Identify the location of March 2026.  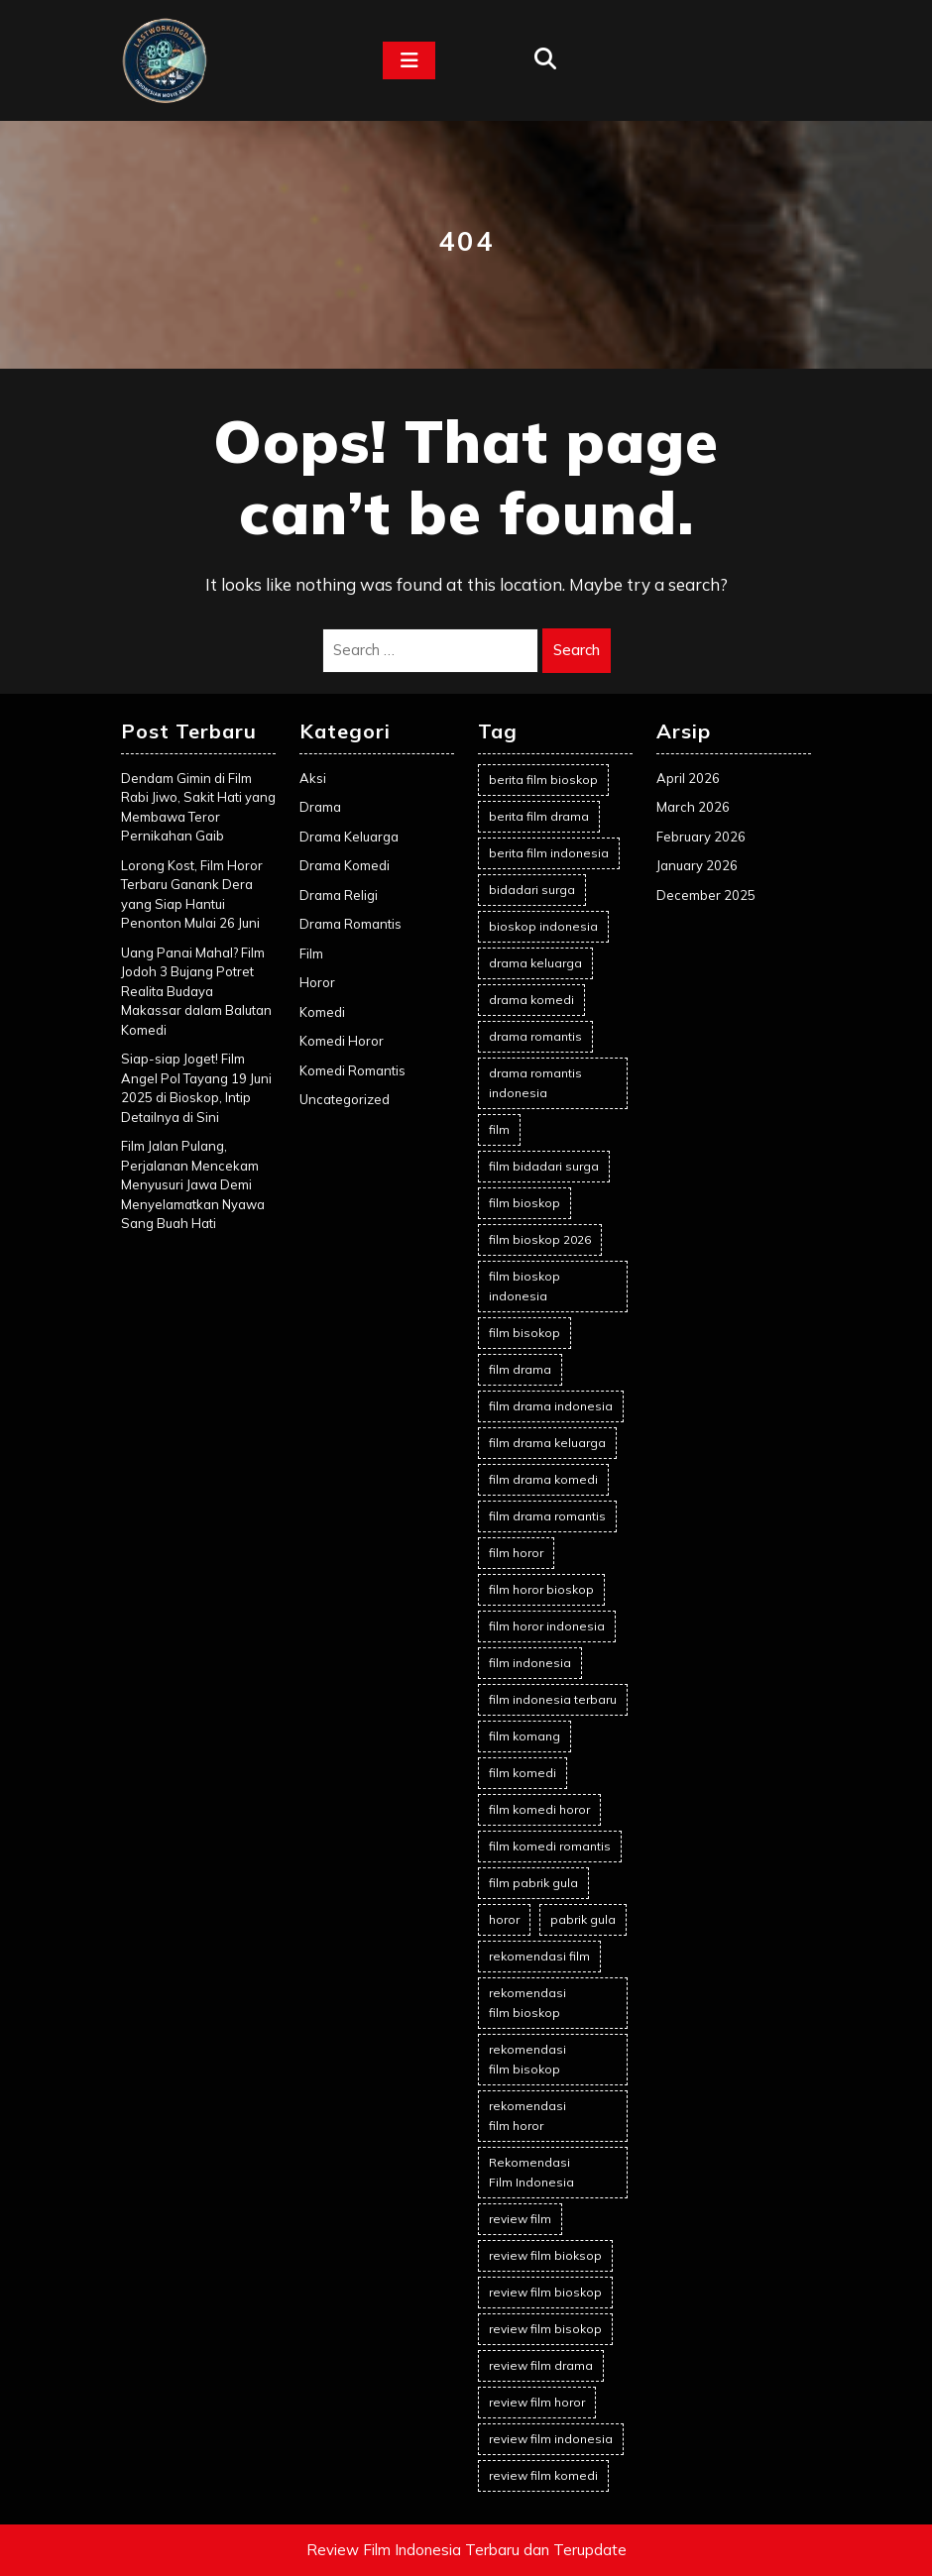
(693, 807).